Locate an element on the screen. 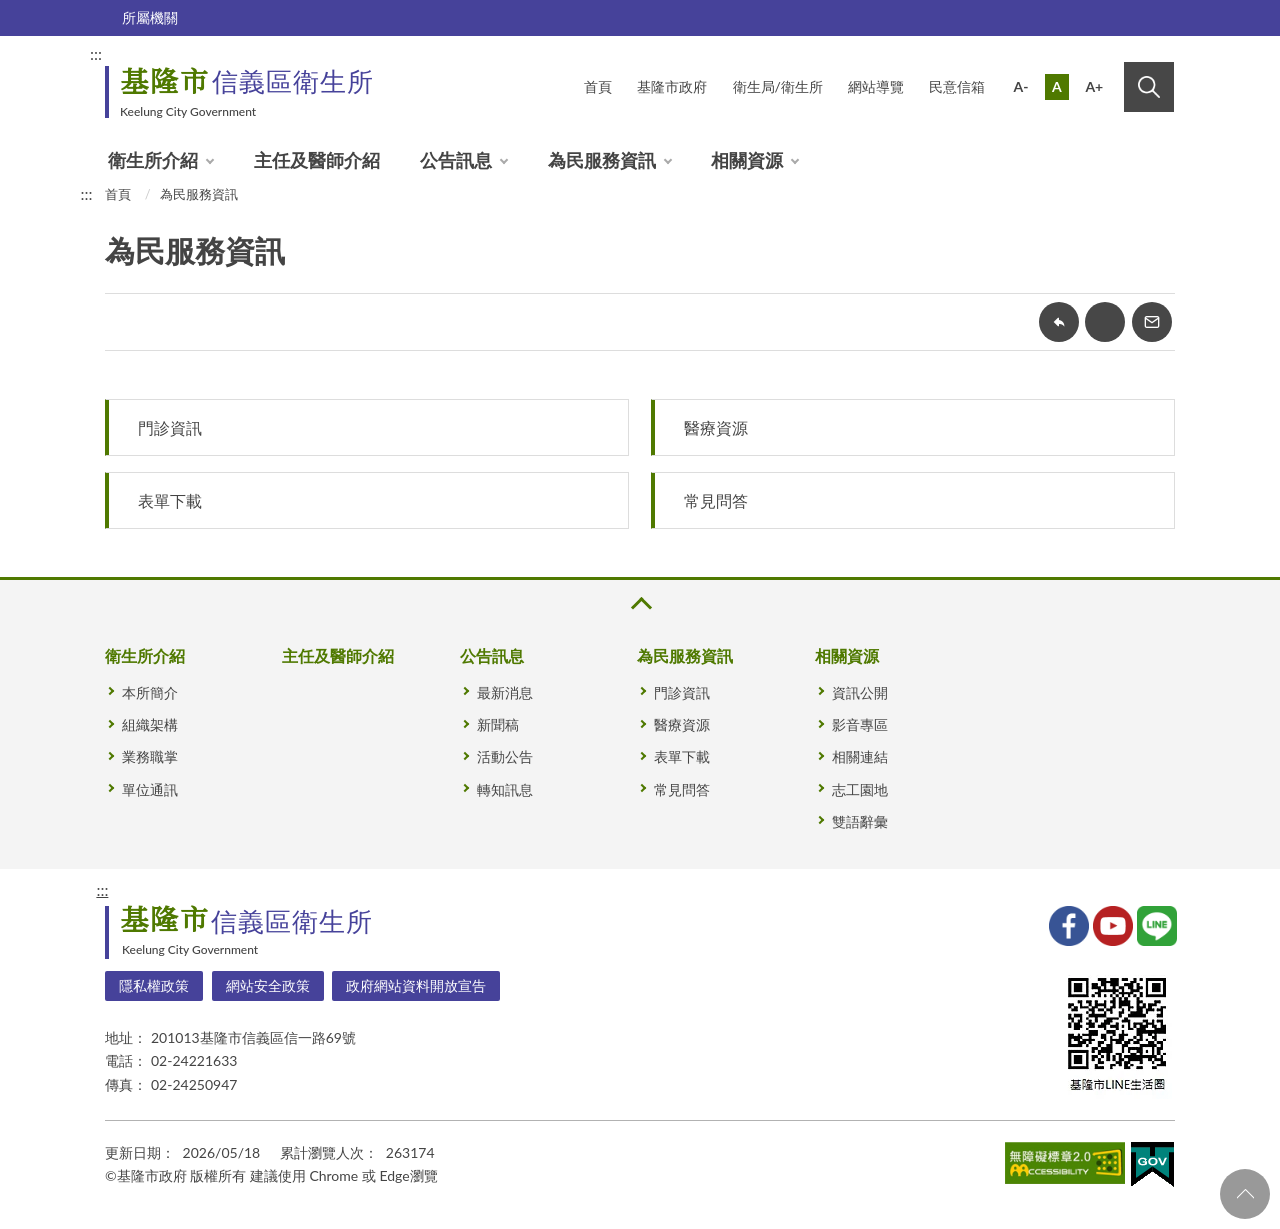  最新消息 is located at coordinates (505, 692).